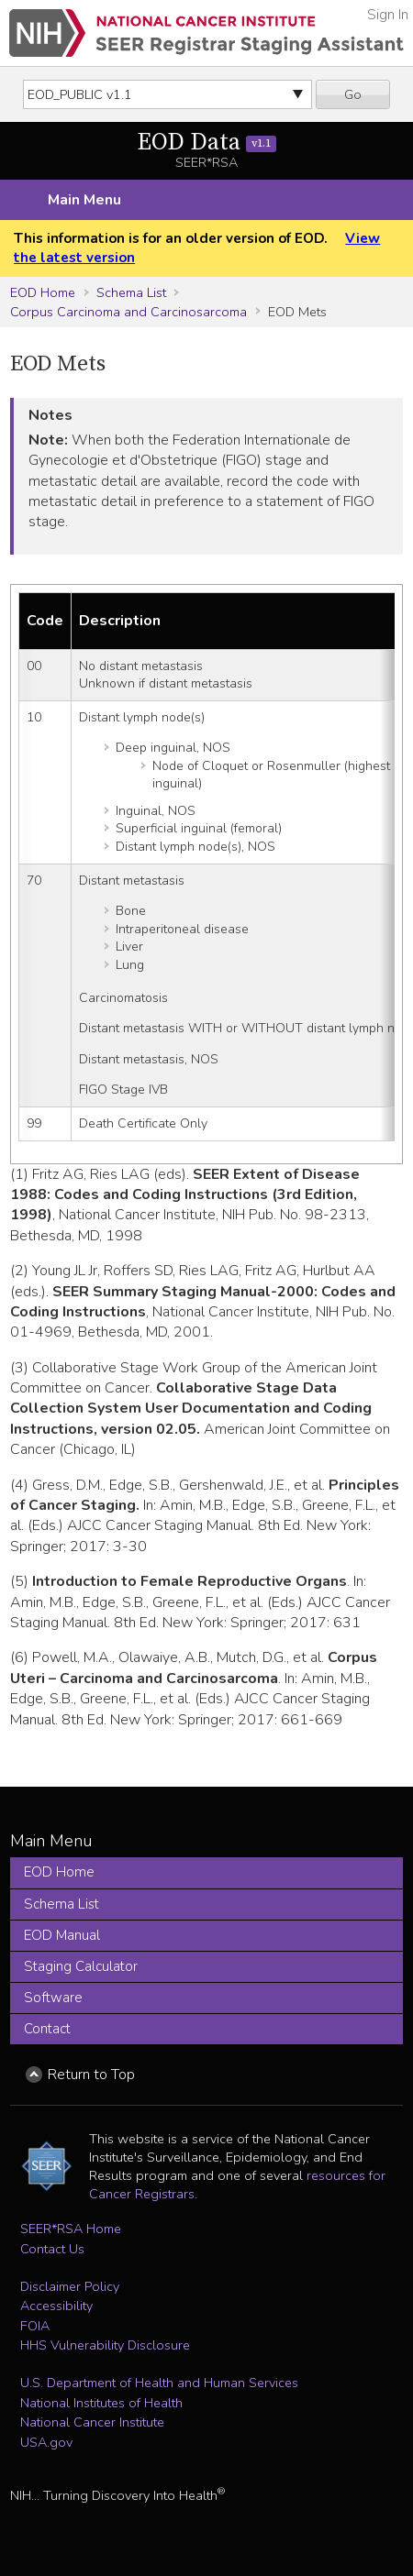 This screenshot has width=413, height=2576. I want to click on Accessibility, so click(56, 2305).